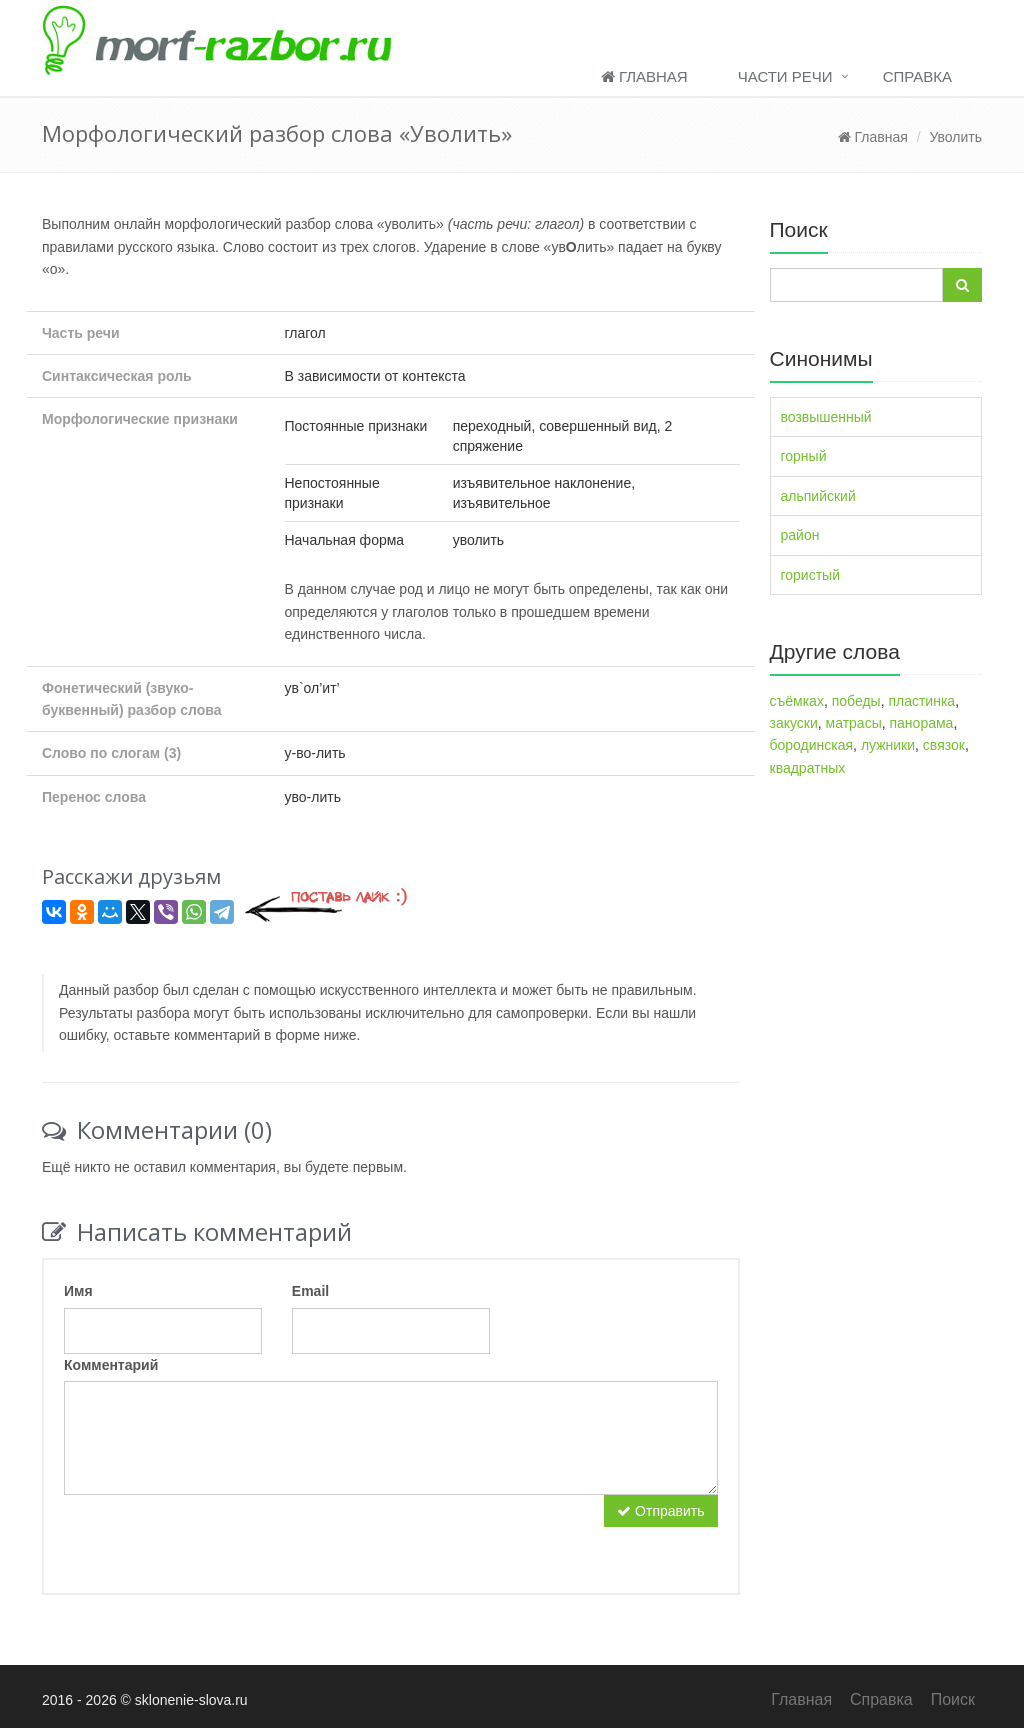 The width and height of the screenshot is (1024, 1728). What do you see at coordinates (826, 417) in the screenshot?
I see `возвышенный` at bounding box center [826, 417].